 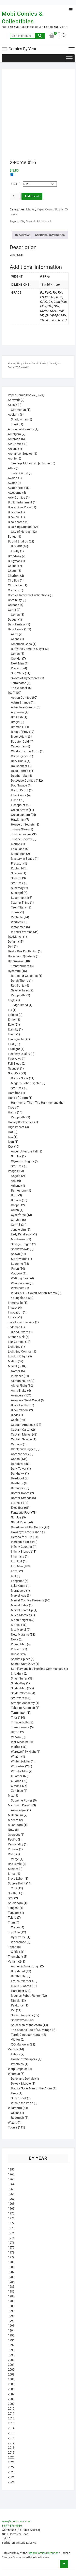 I want to click on 1985, so click(x=11, y=2286).